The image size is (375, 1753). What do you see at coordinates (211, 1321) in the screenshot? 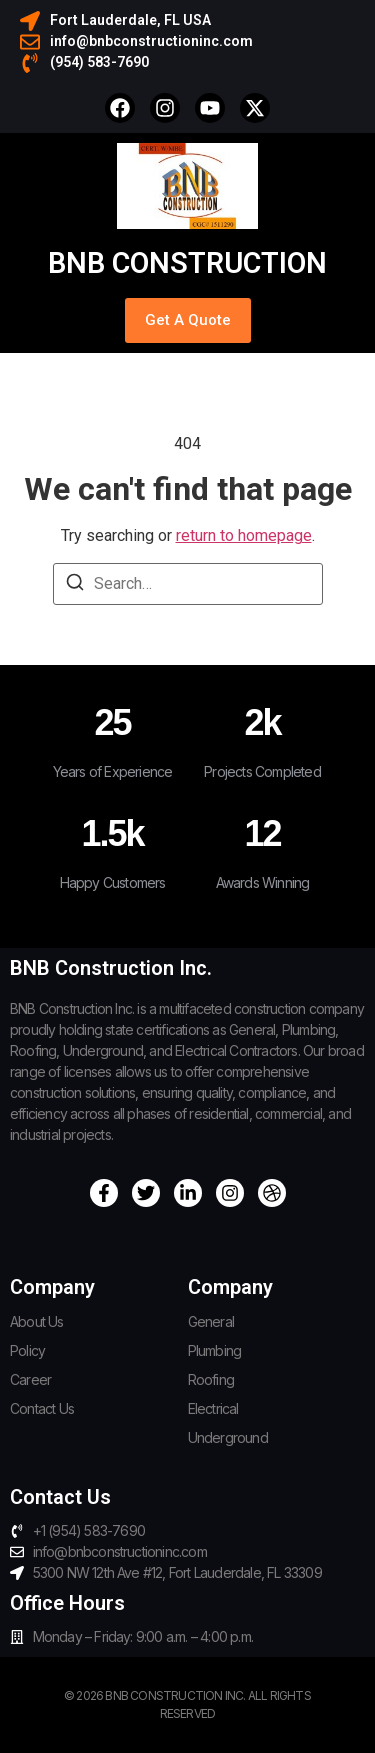
I see `General` at bounding box center [211, 1321].